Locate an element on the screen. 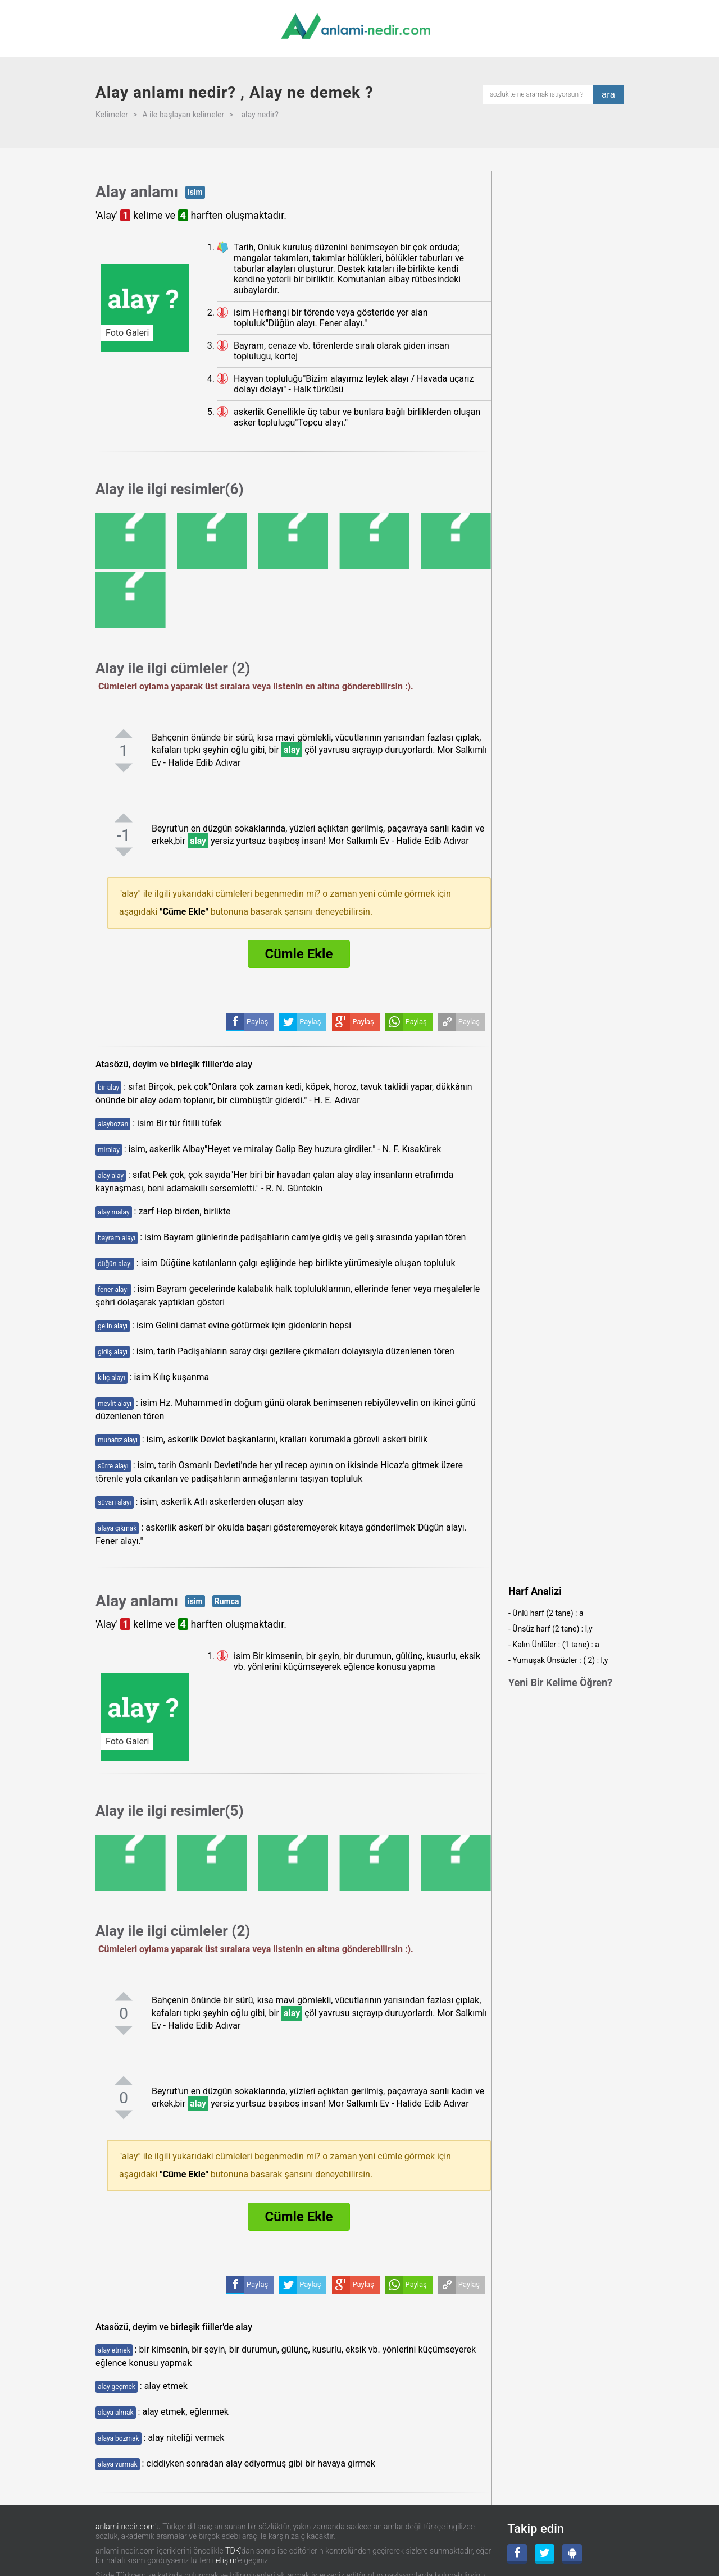 Image resolution: width=719 pixels, height=2576 pixels. mevlit alayı is located at coordinates (114, 1404).